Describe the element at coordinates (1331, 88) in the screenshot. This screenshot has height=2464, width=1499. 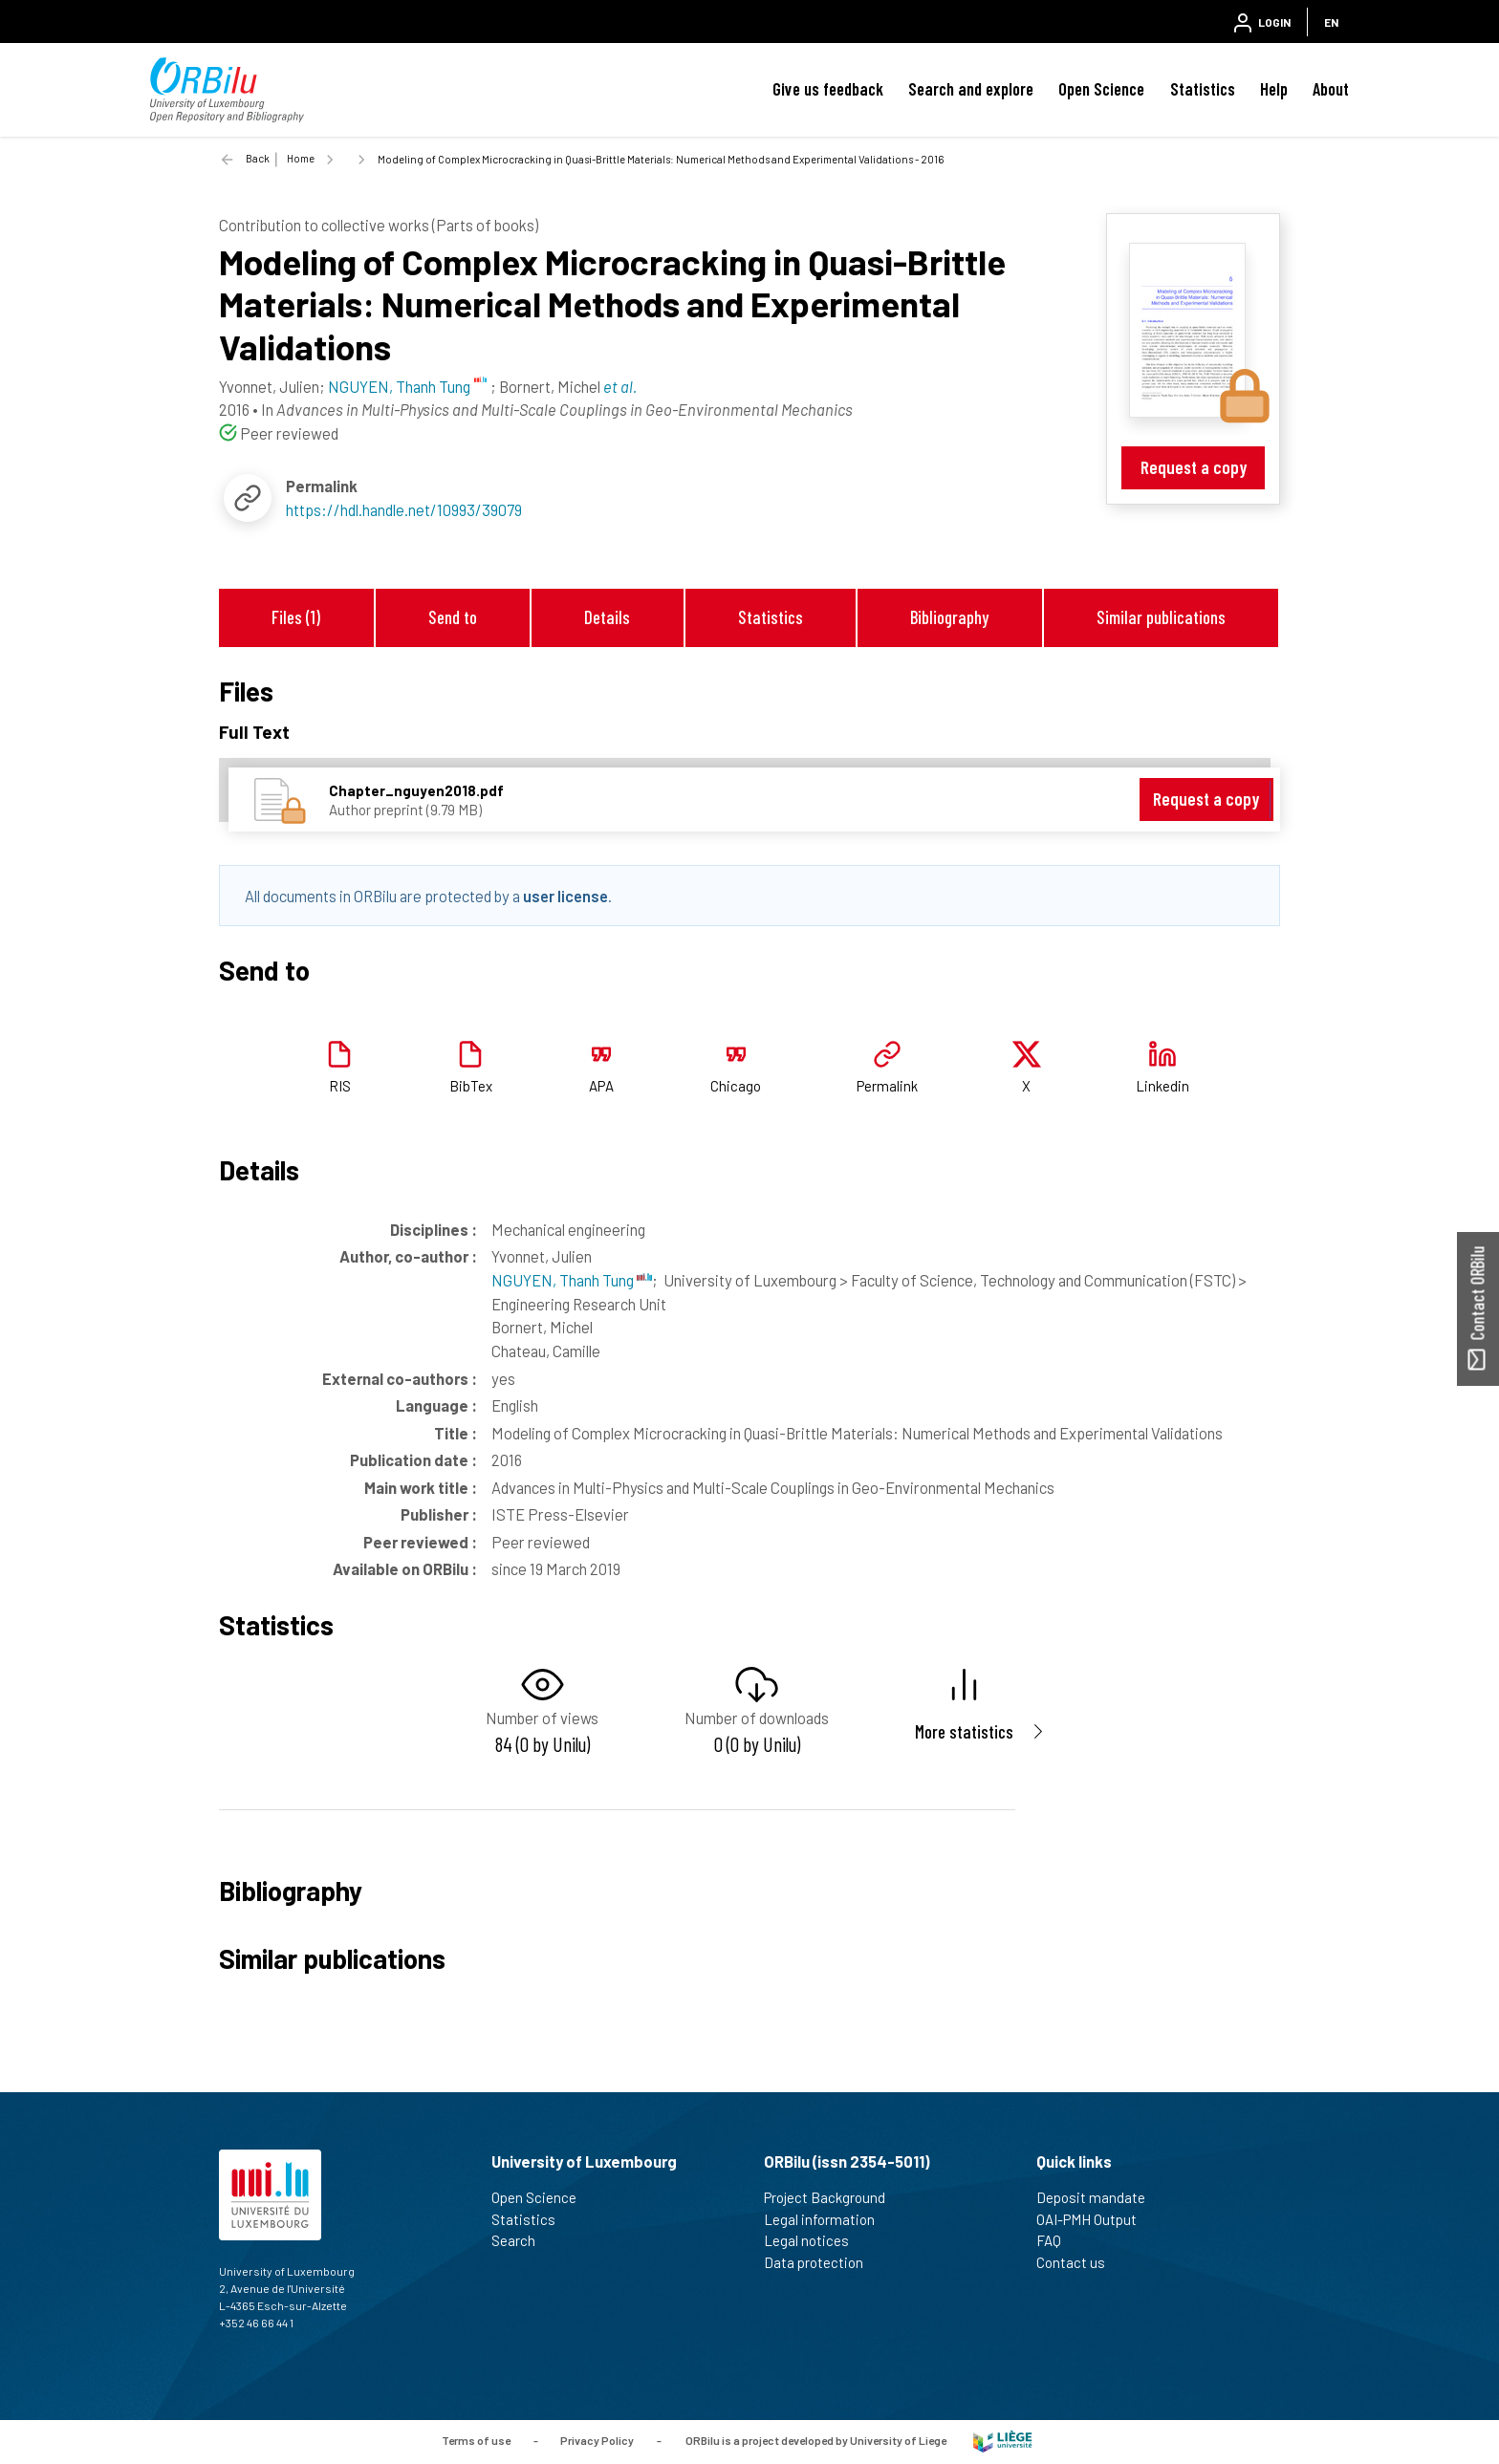
I see `About` at that location.